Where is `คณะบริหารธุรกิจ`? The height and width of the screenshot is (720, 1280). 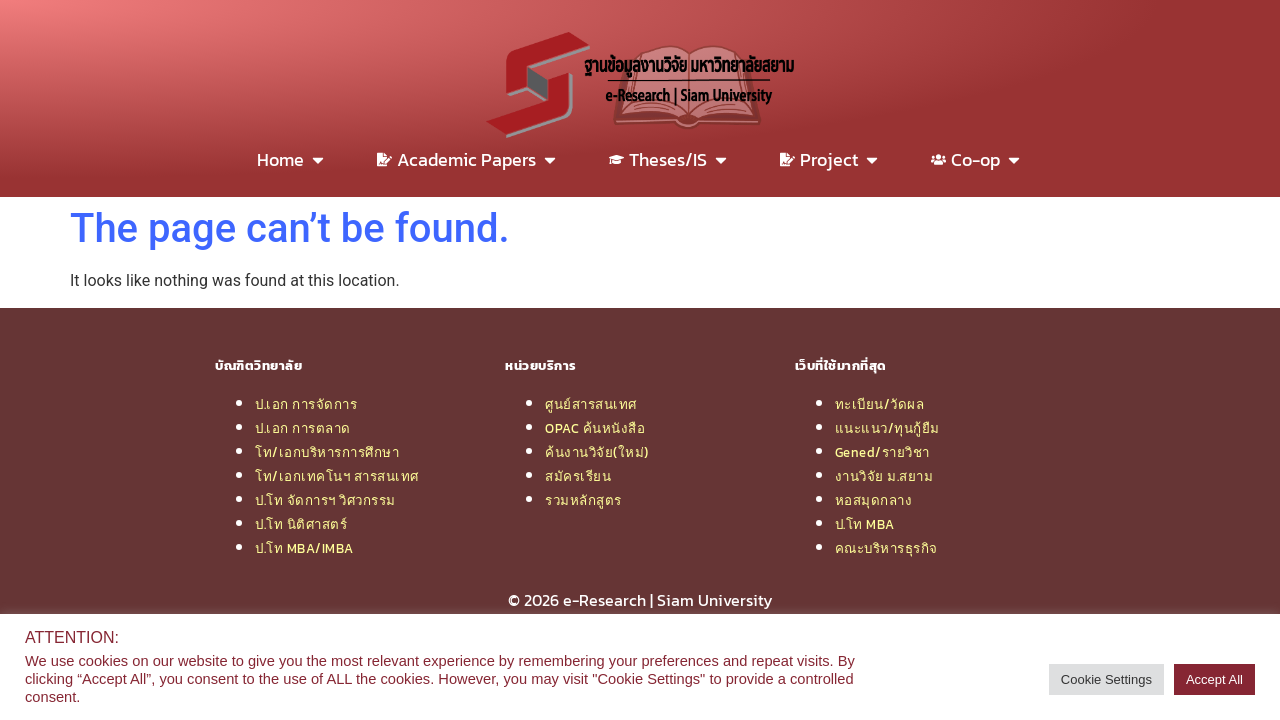 คณะบริหารธุรกิจ is located at coordinates (886, 548).